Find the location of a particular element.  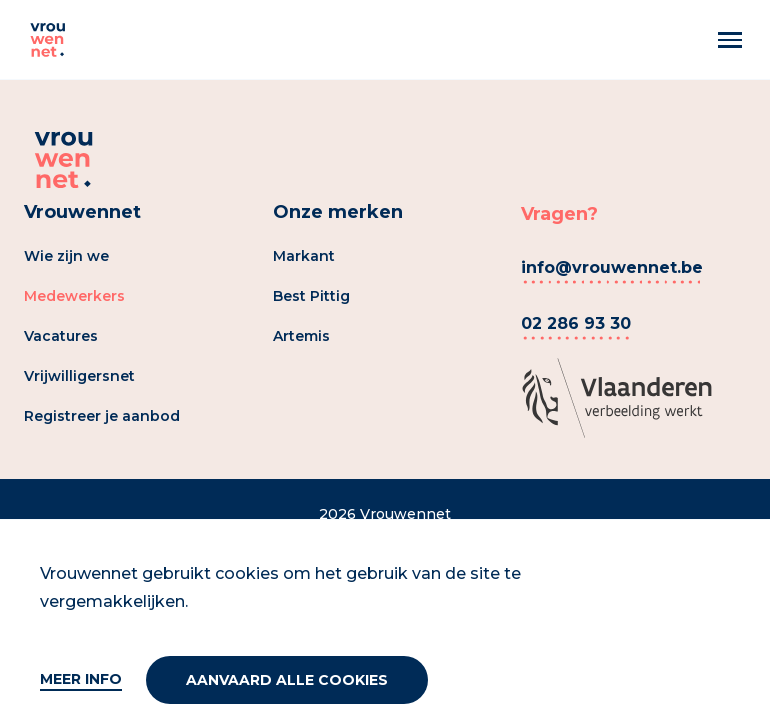

Best Pittig is located at coordinates (311, 296).